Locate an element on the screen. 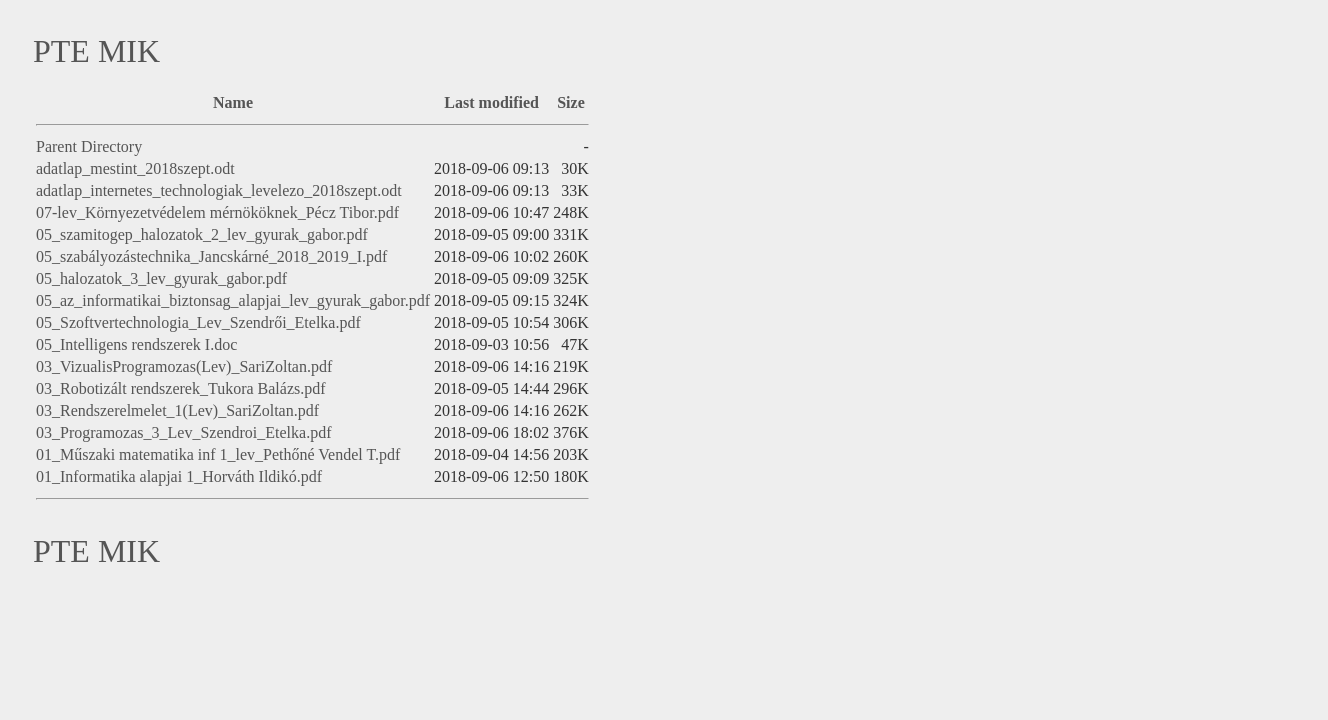 This screenshot has height=720, width=1328. Last modified is located at coordinates (491, 102).